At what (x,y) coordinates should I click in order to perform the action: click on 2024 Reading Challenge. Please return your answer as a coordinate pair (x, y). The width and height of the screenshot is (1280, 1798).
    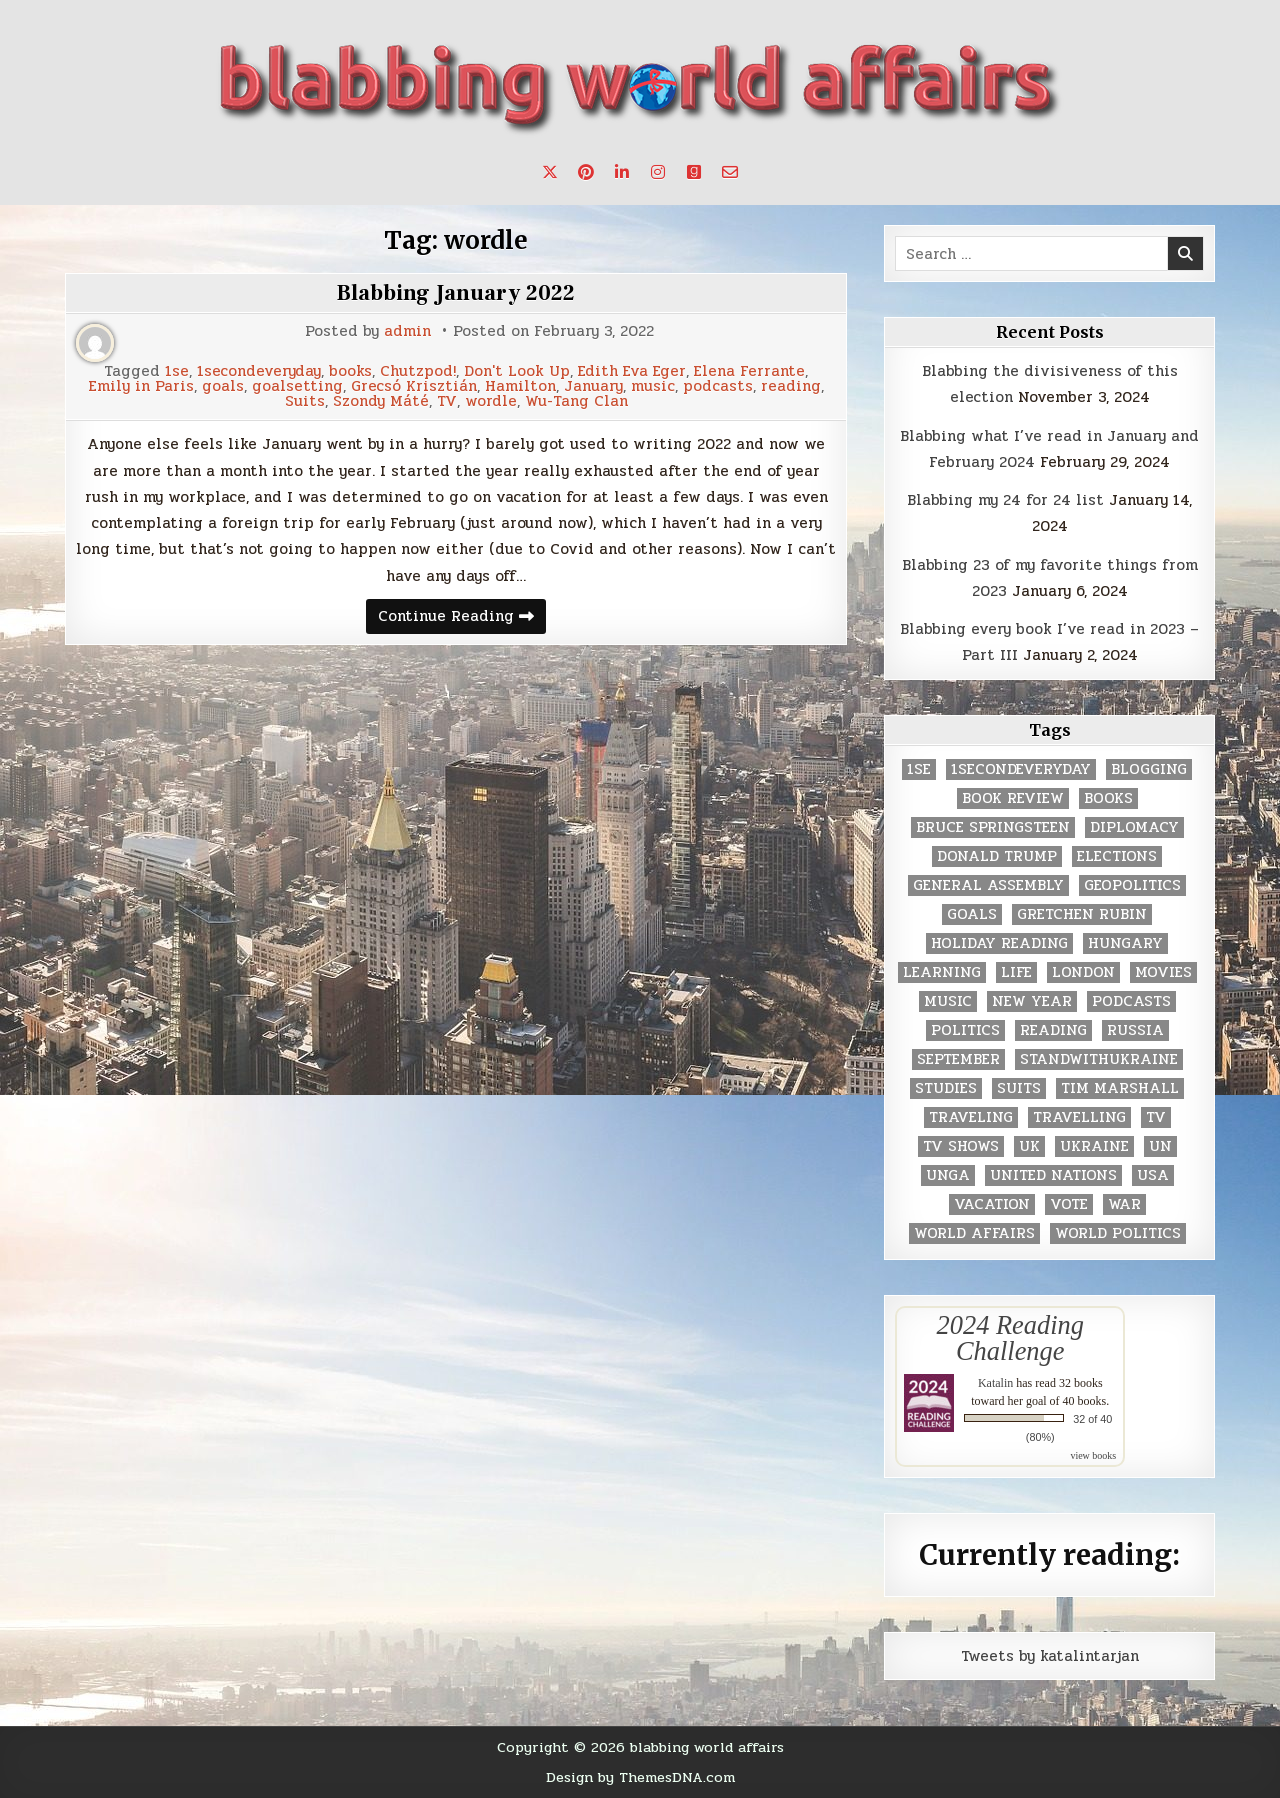
    Looking at the image, I should click on (1010, 1338).